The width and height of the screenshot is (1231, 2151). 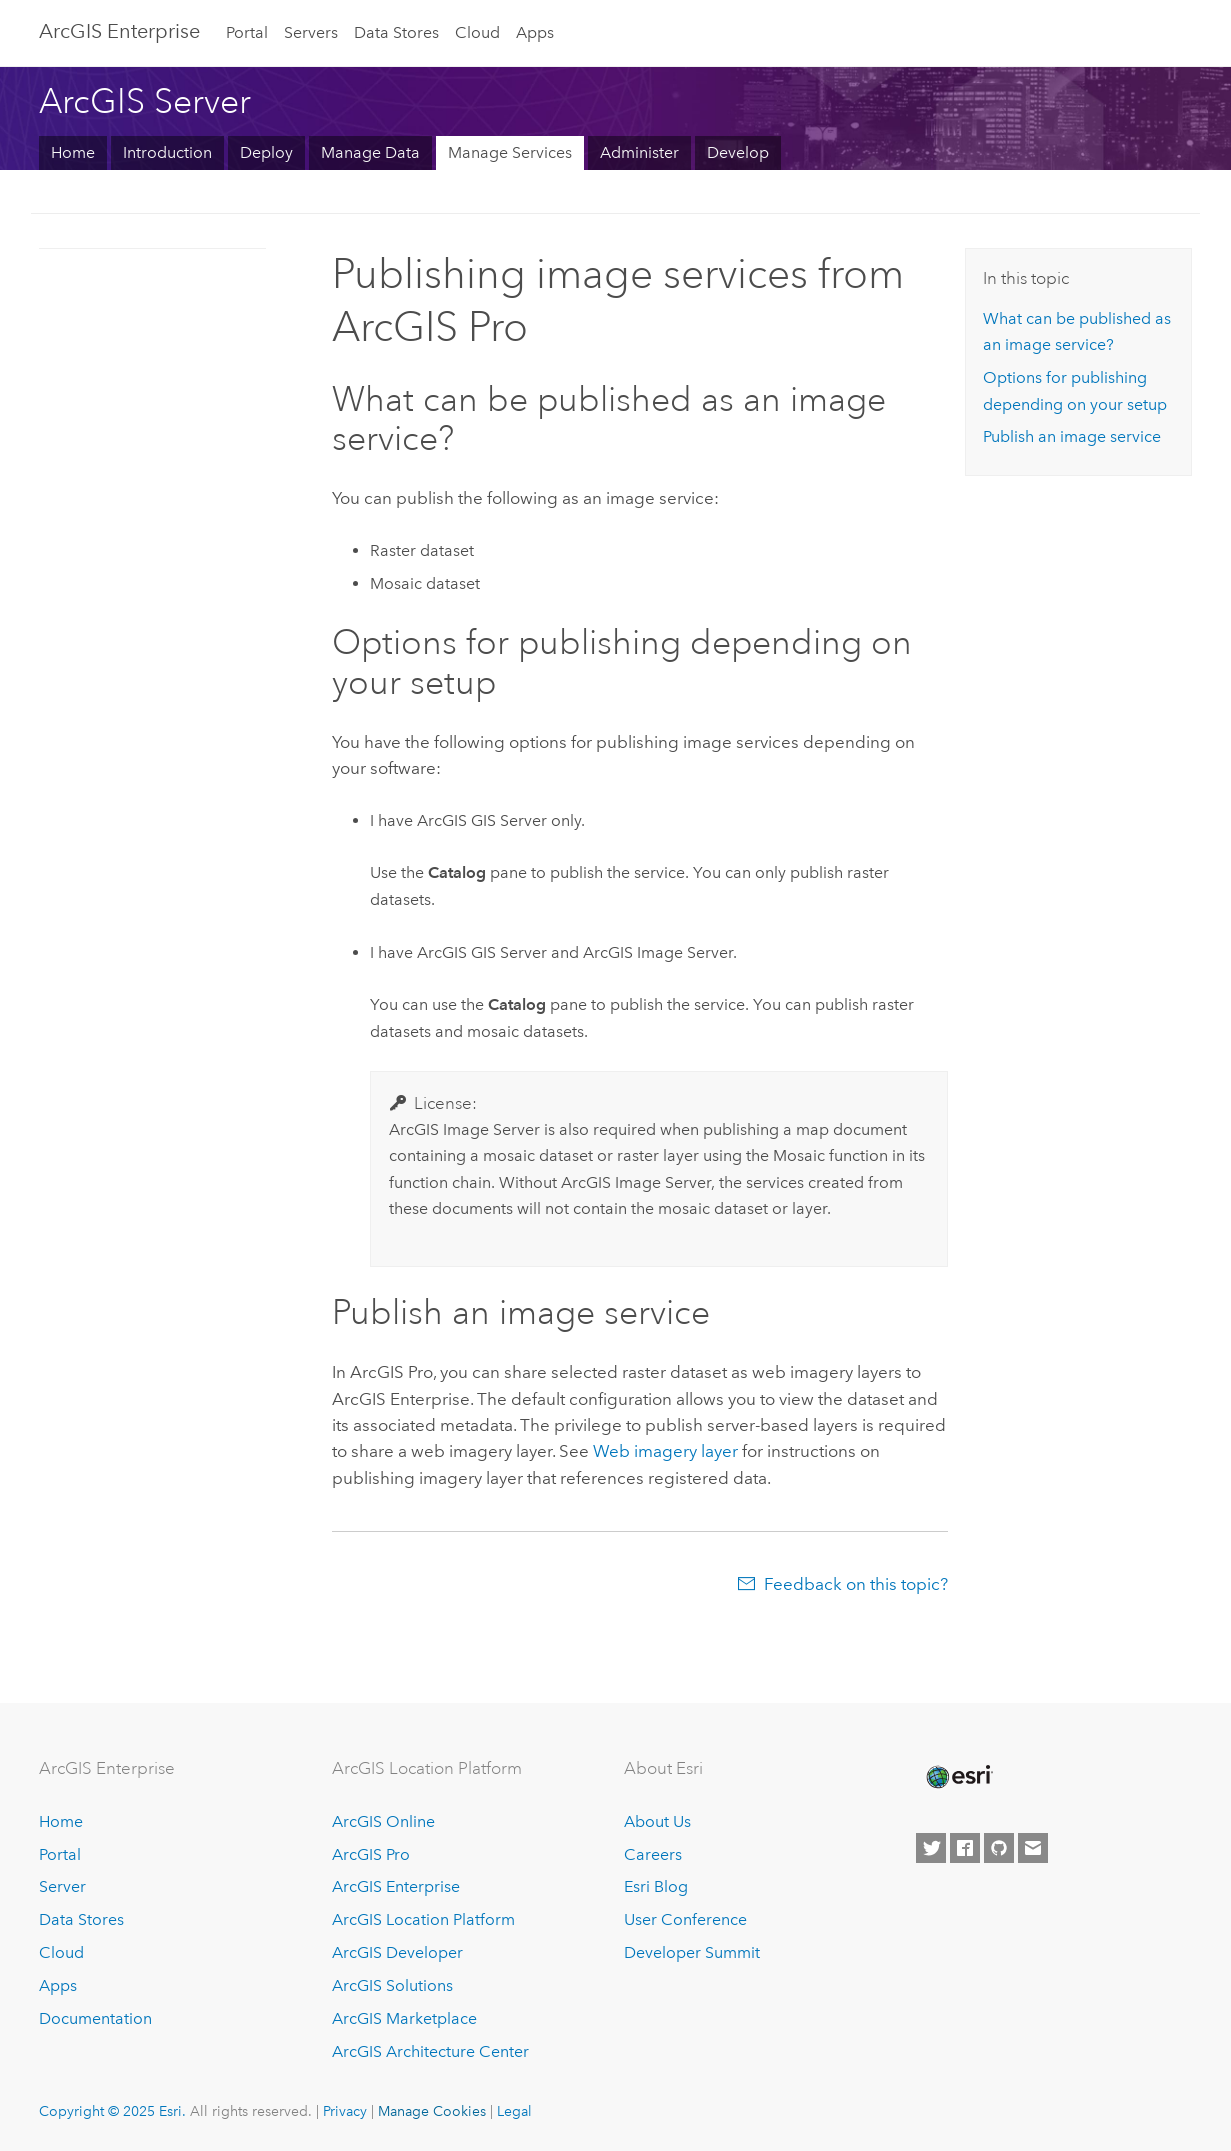 I want to click on ArcGIS Solutions, so click(x=392, y=1985).